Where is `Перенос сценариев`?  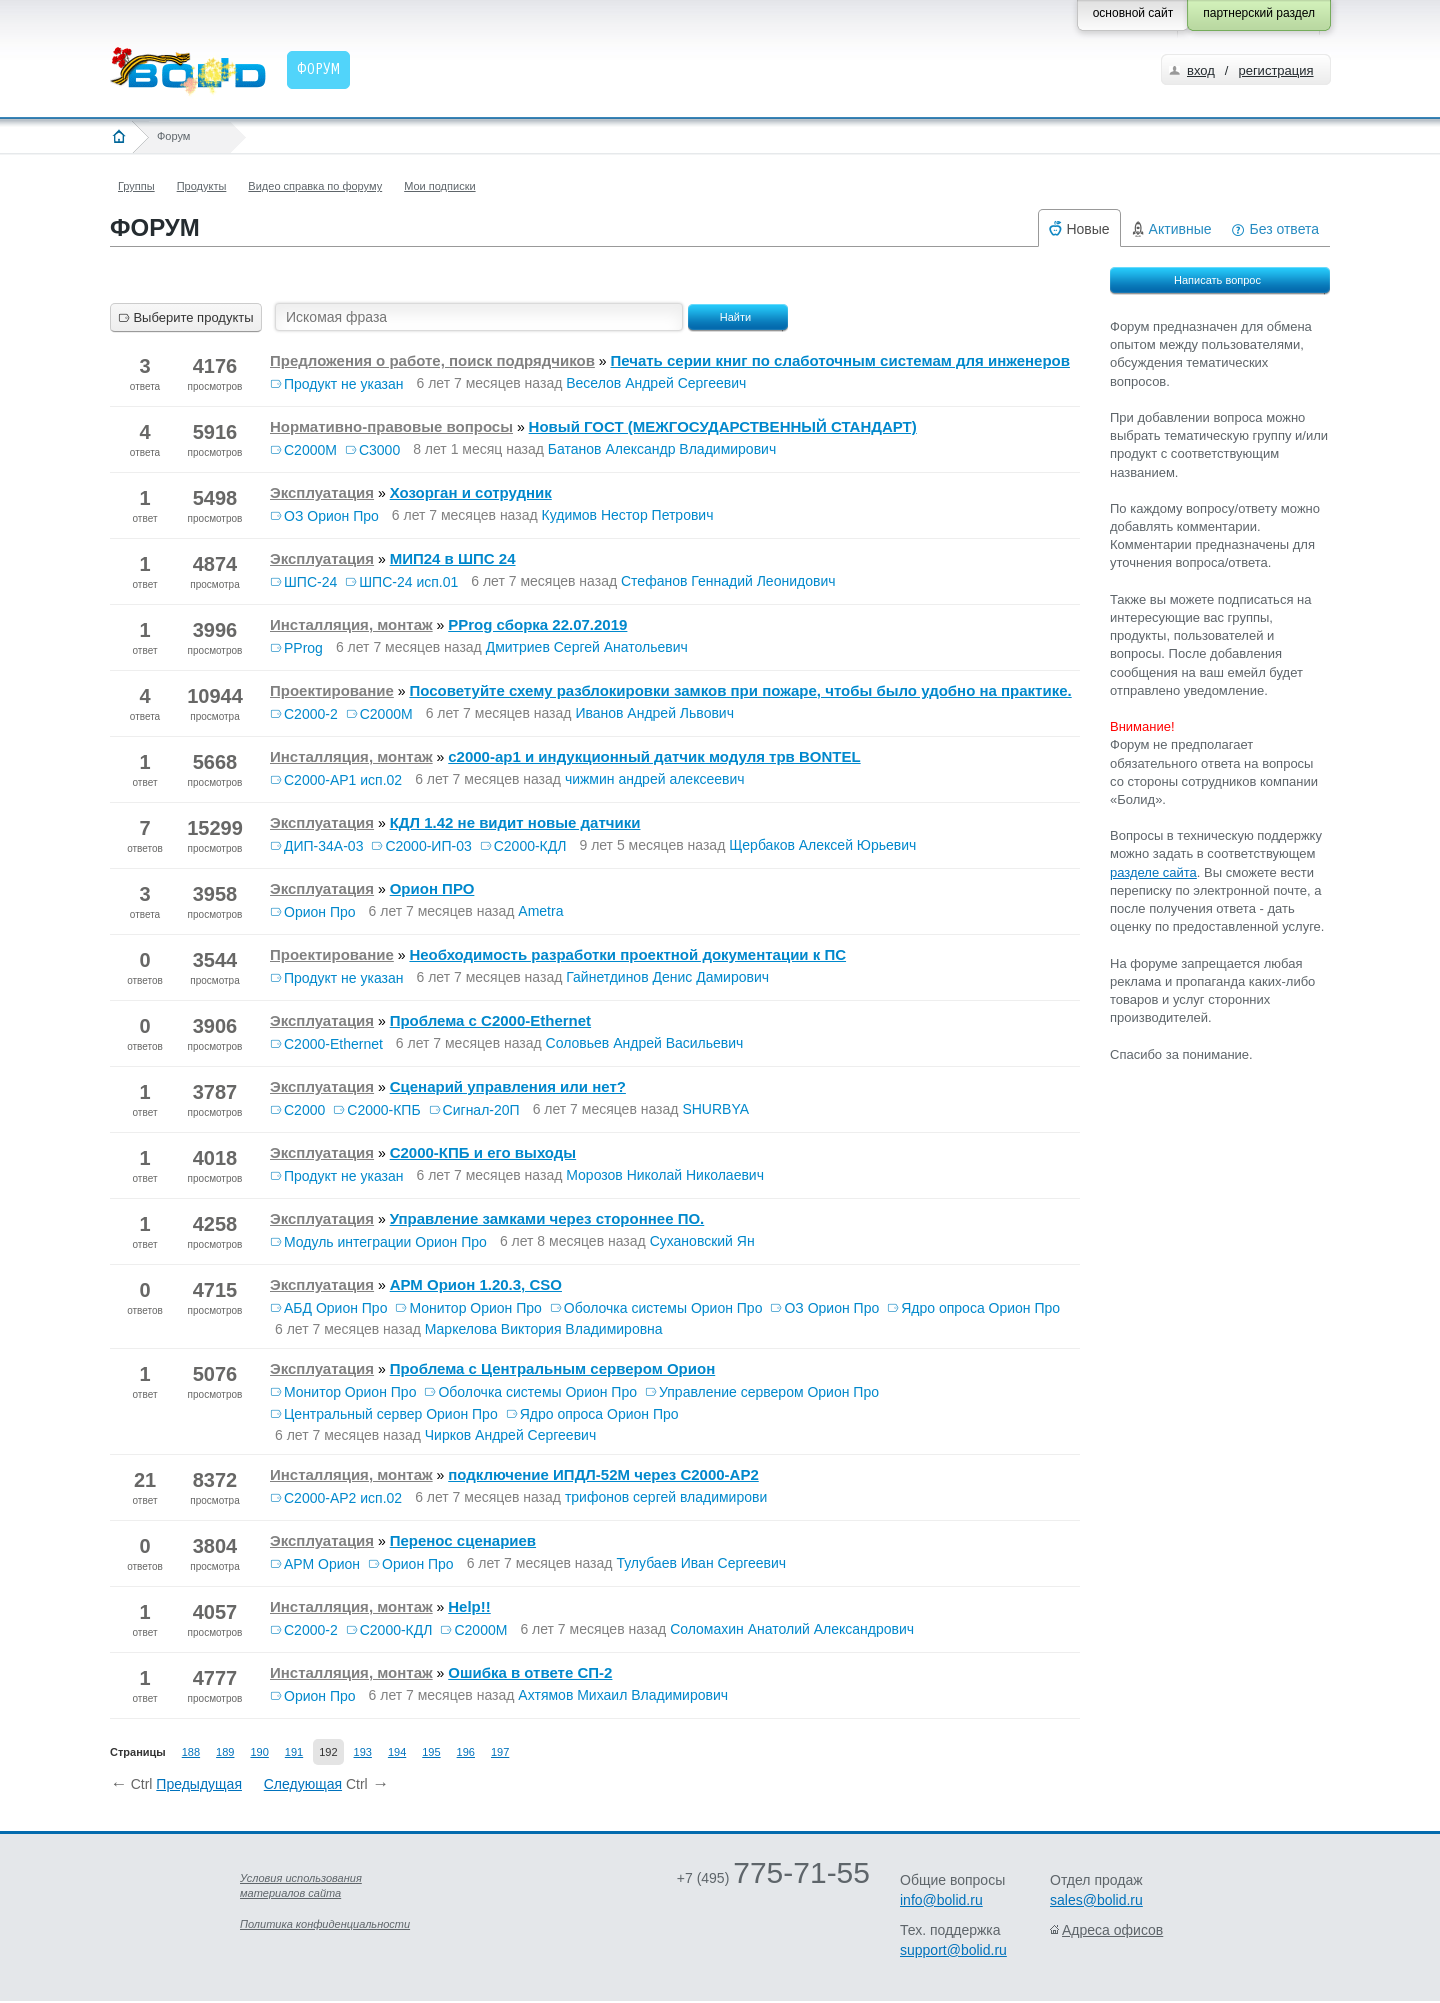
Перенос сценариев is located at coordinates (463, 1540).